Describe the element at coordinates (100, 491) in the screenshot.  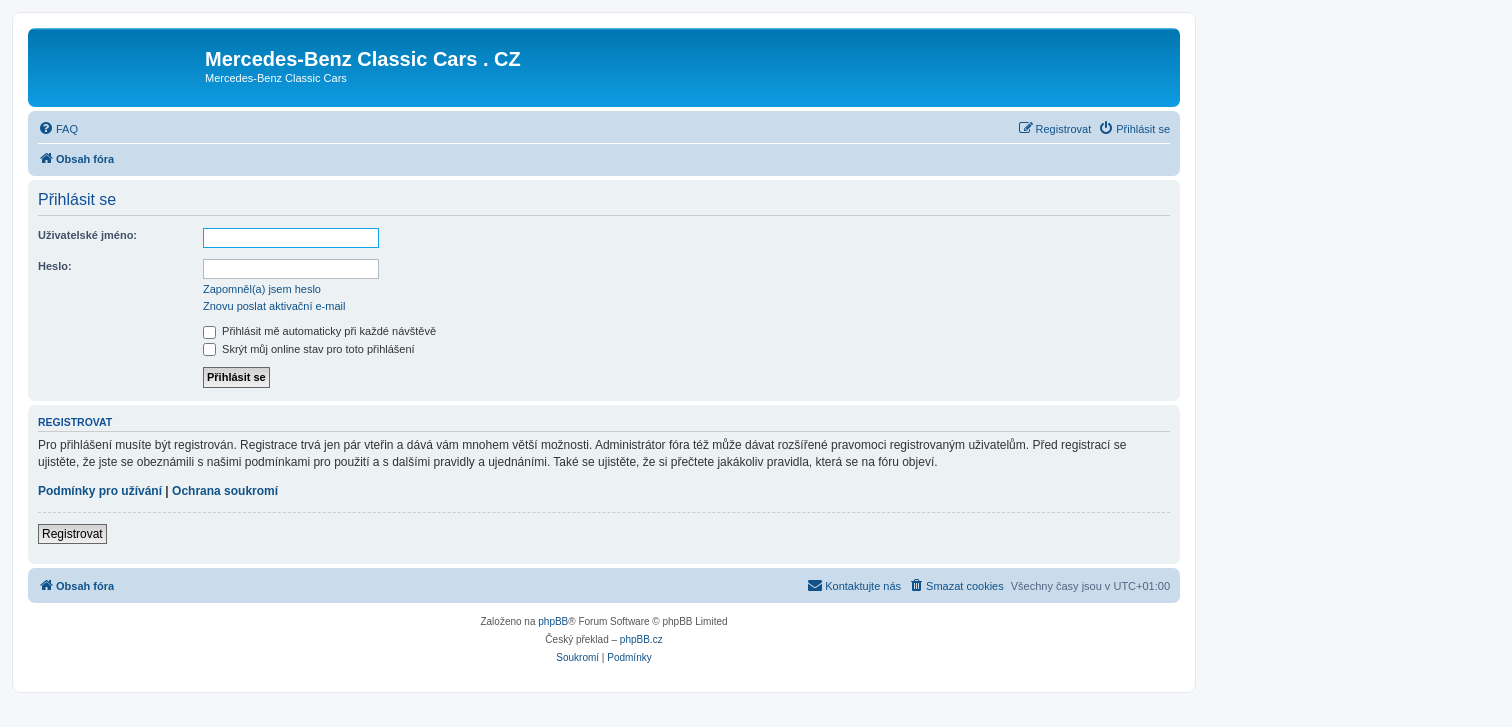
I see `Podmínky pro užívání` at that location.